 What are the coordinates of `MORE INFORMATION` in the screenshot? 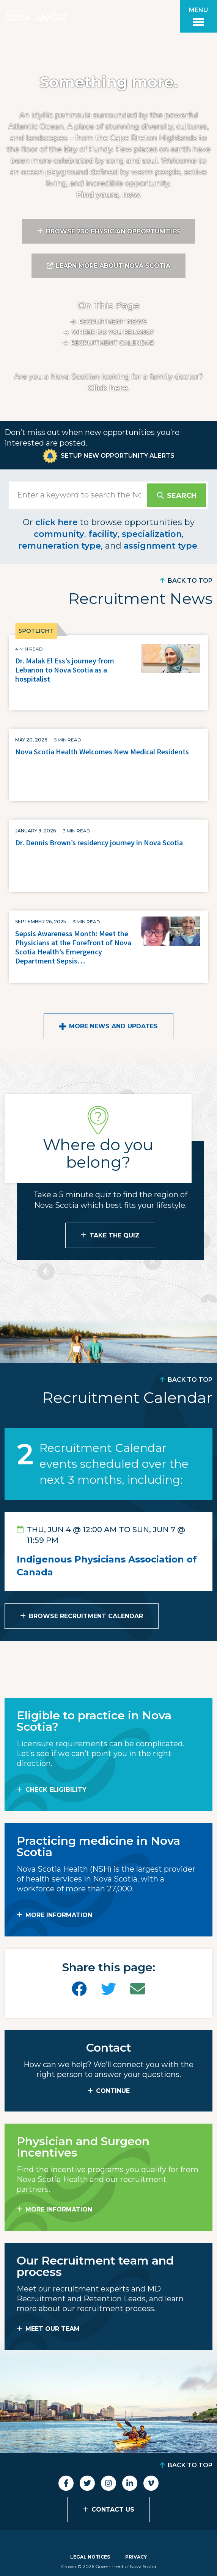 It's located at (58, 1915).